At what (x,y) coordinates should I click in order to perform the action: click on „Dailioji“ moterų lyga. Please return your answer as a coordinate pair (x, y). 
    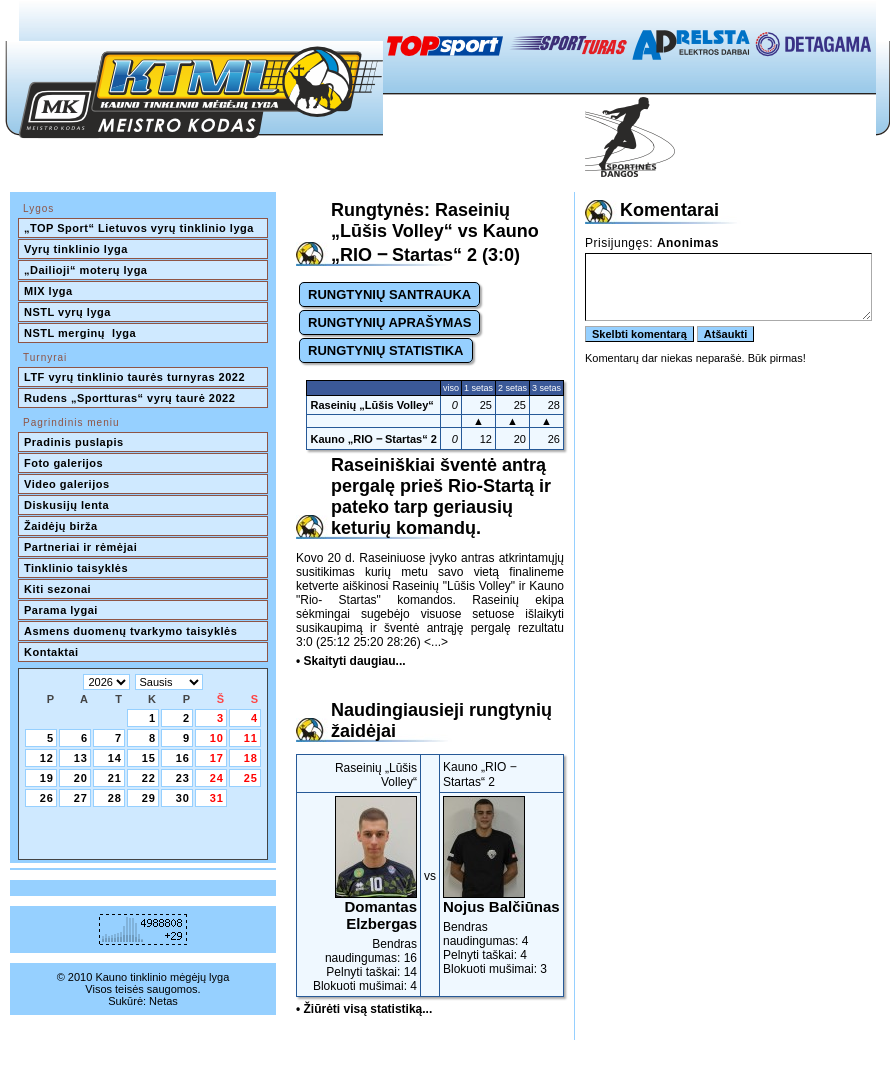
    Looking at the image, I should click on (85, 270).